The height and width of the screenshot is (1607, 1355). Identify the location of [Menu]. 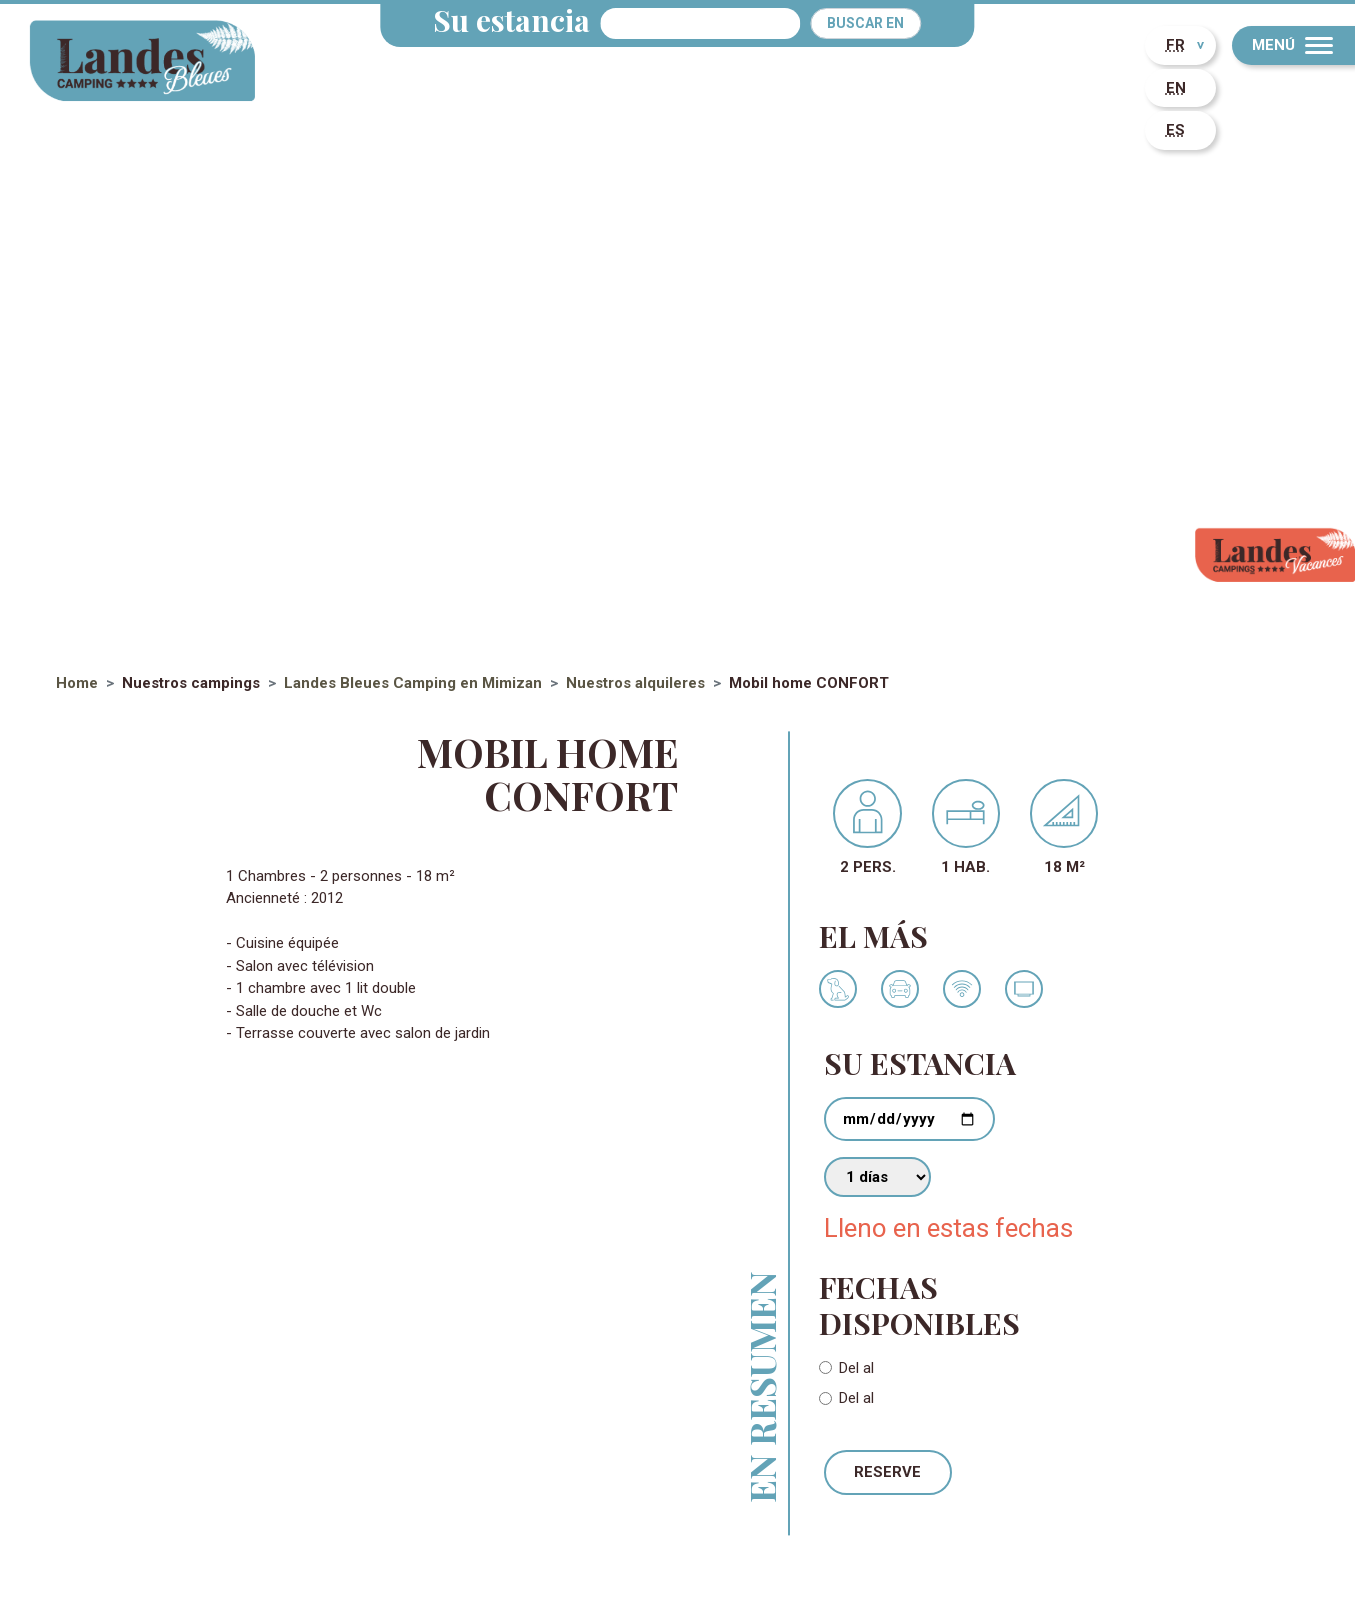
(1293, 45).